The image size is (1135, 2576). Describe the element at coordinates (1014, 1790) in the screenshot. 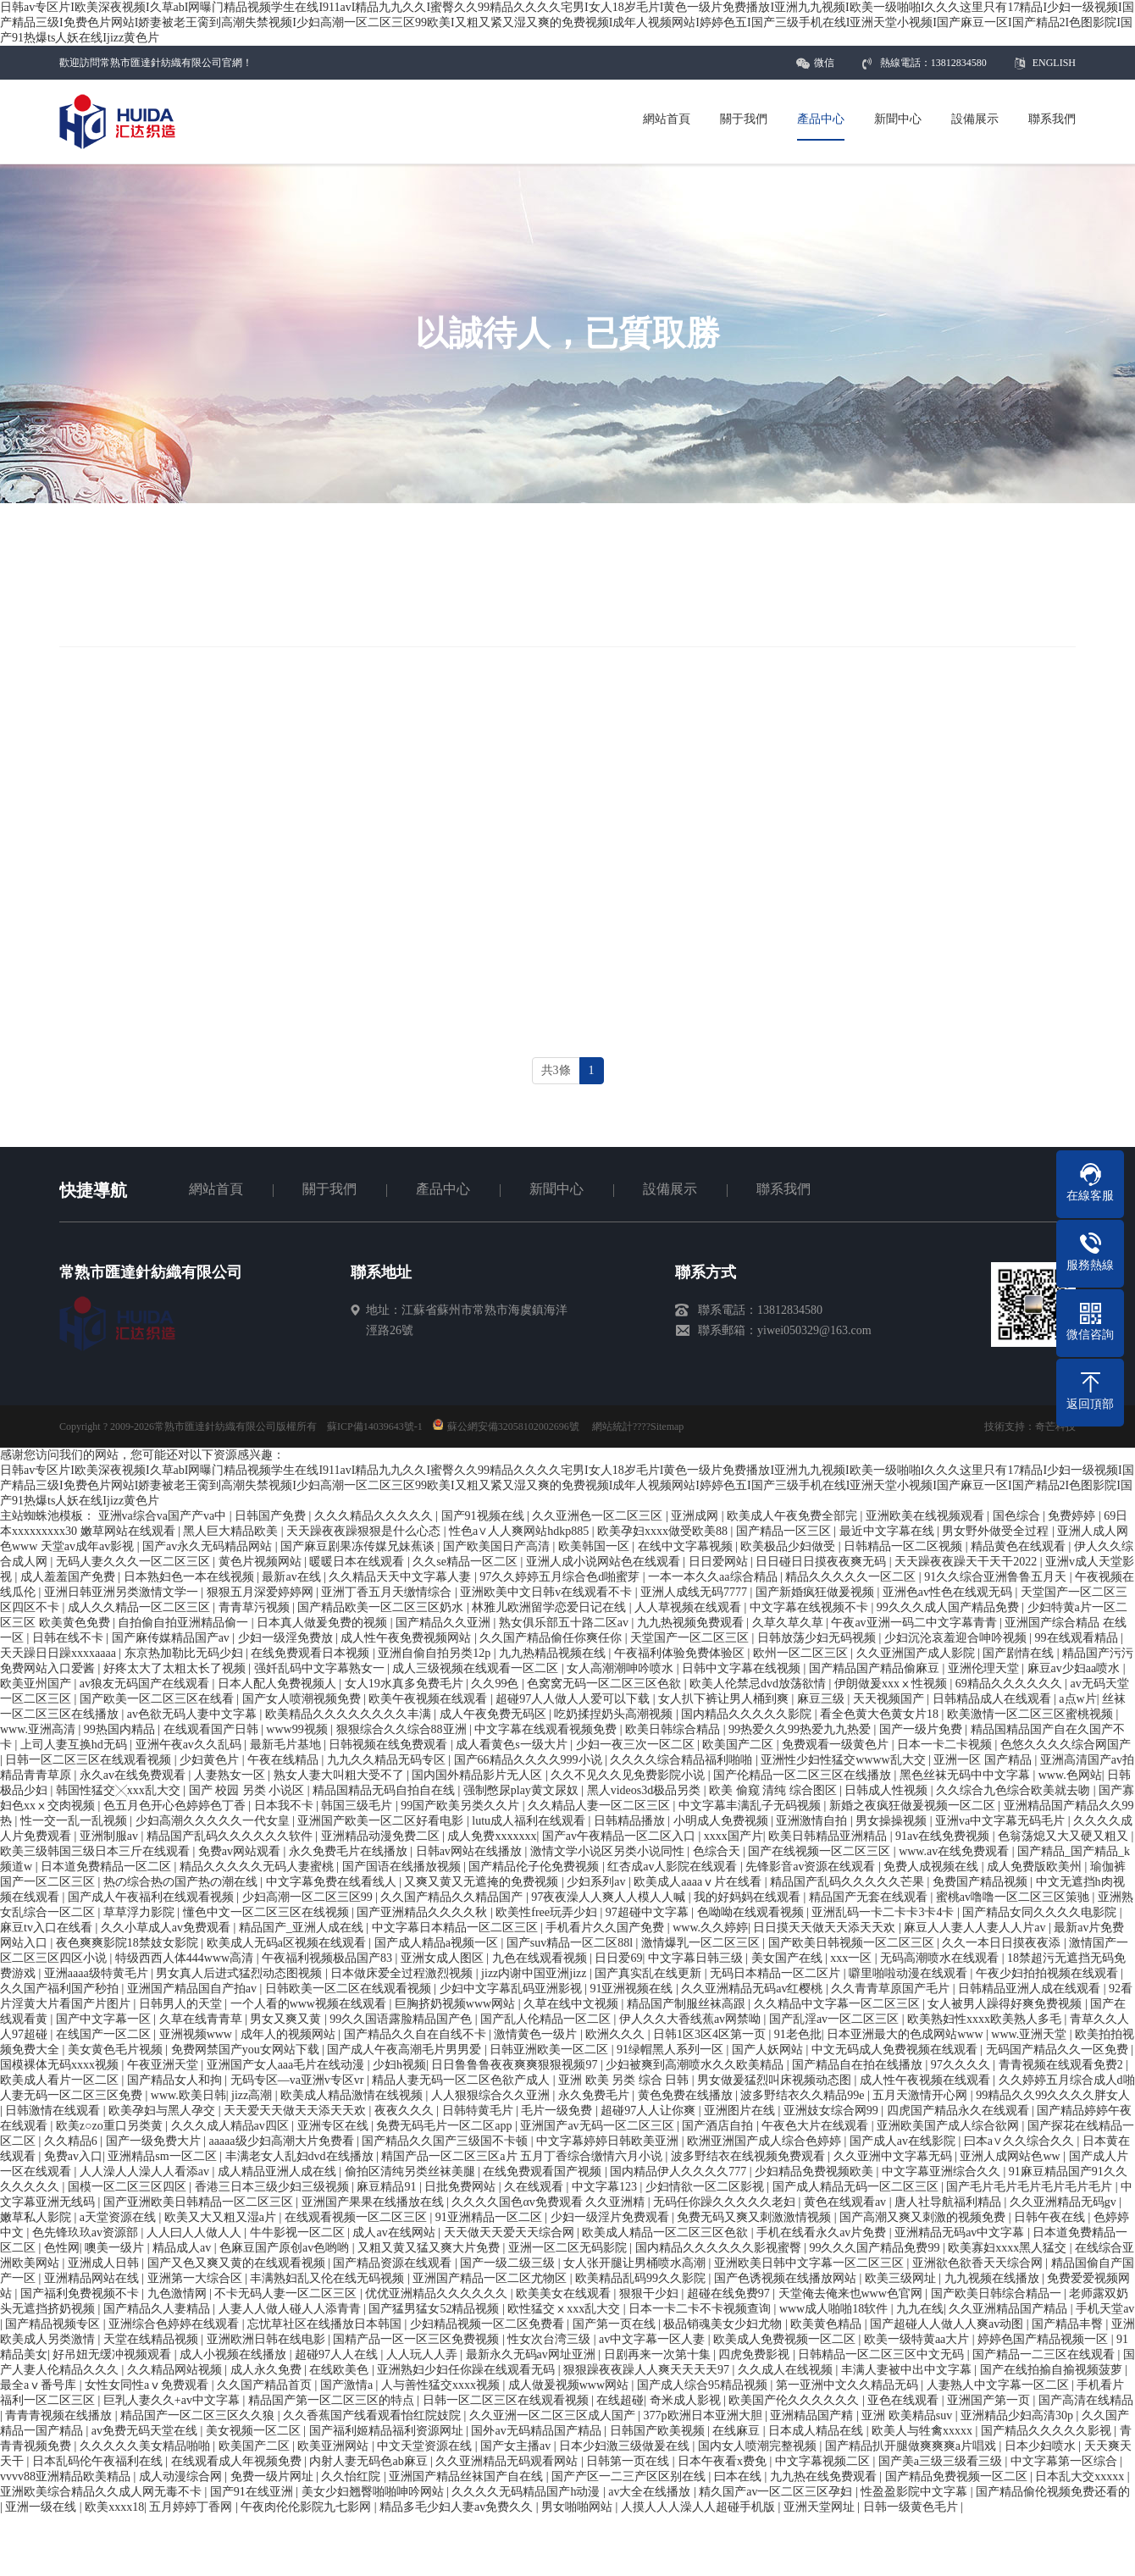

I see `久久综合九色综合欧美就去吻` at that location.